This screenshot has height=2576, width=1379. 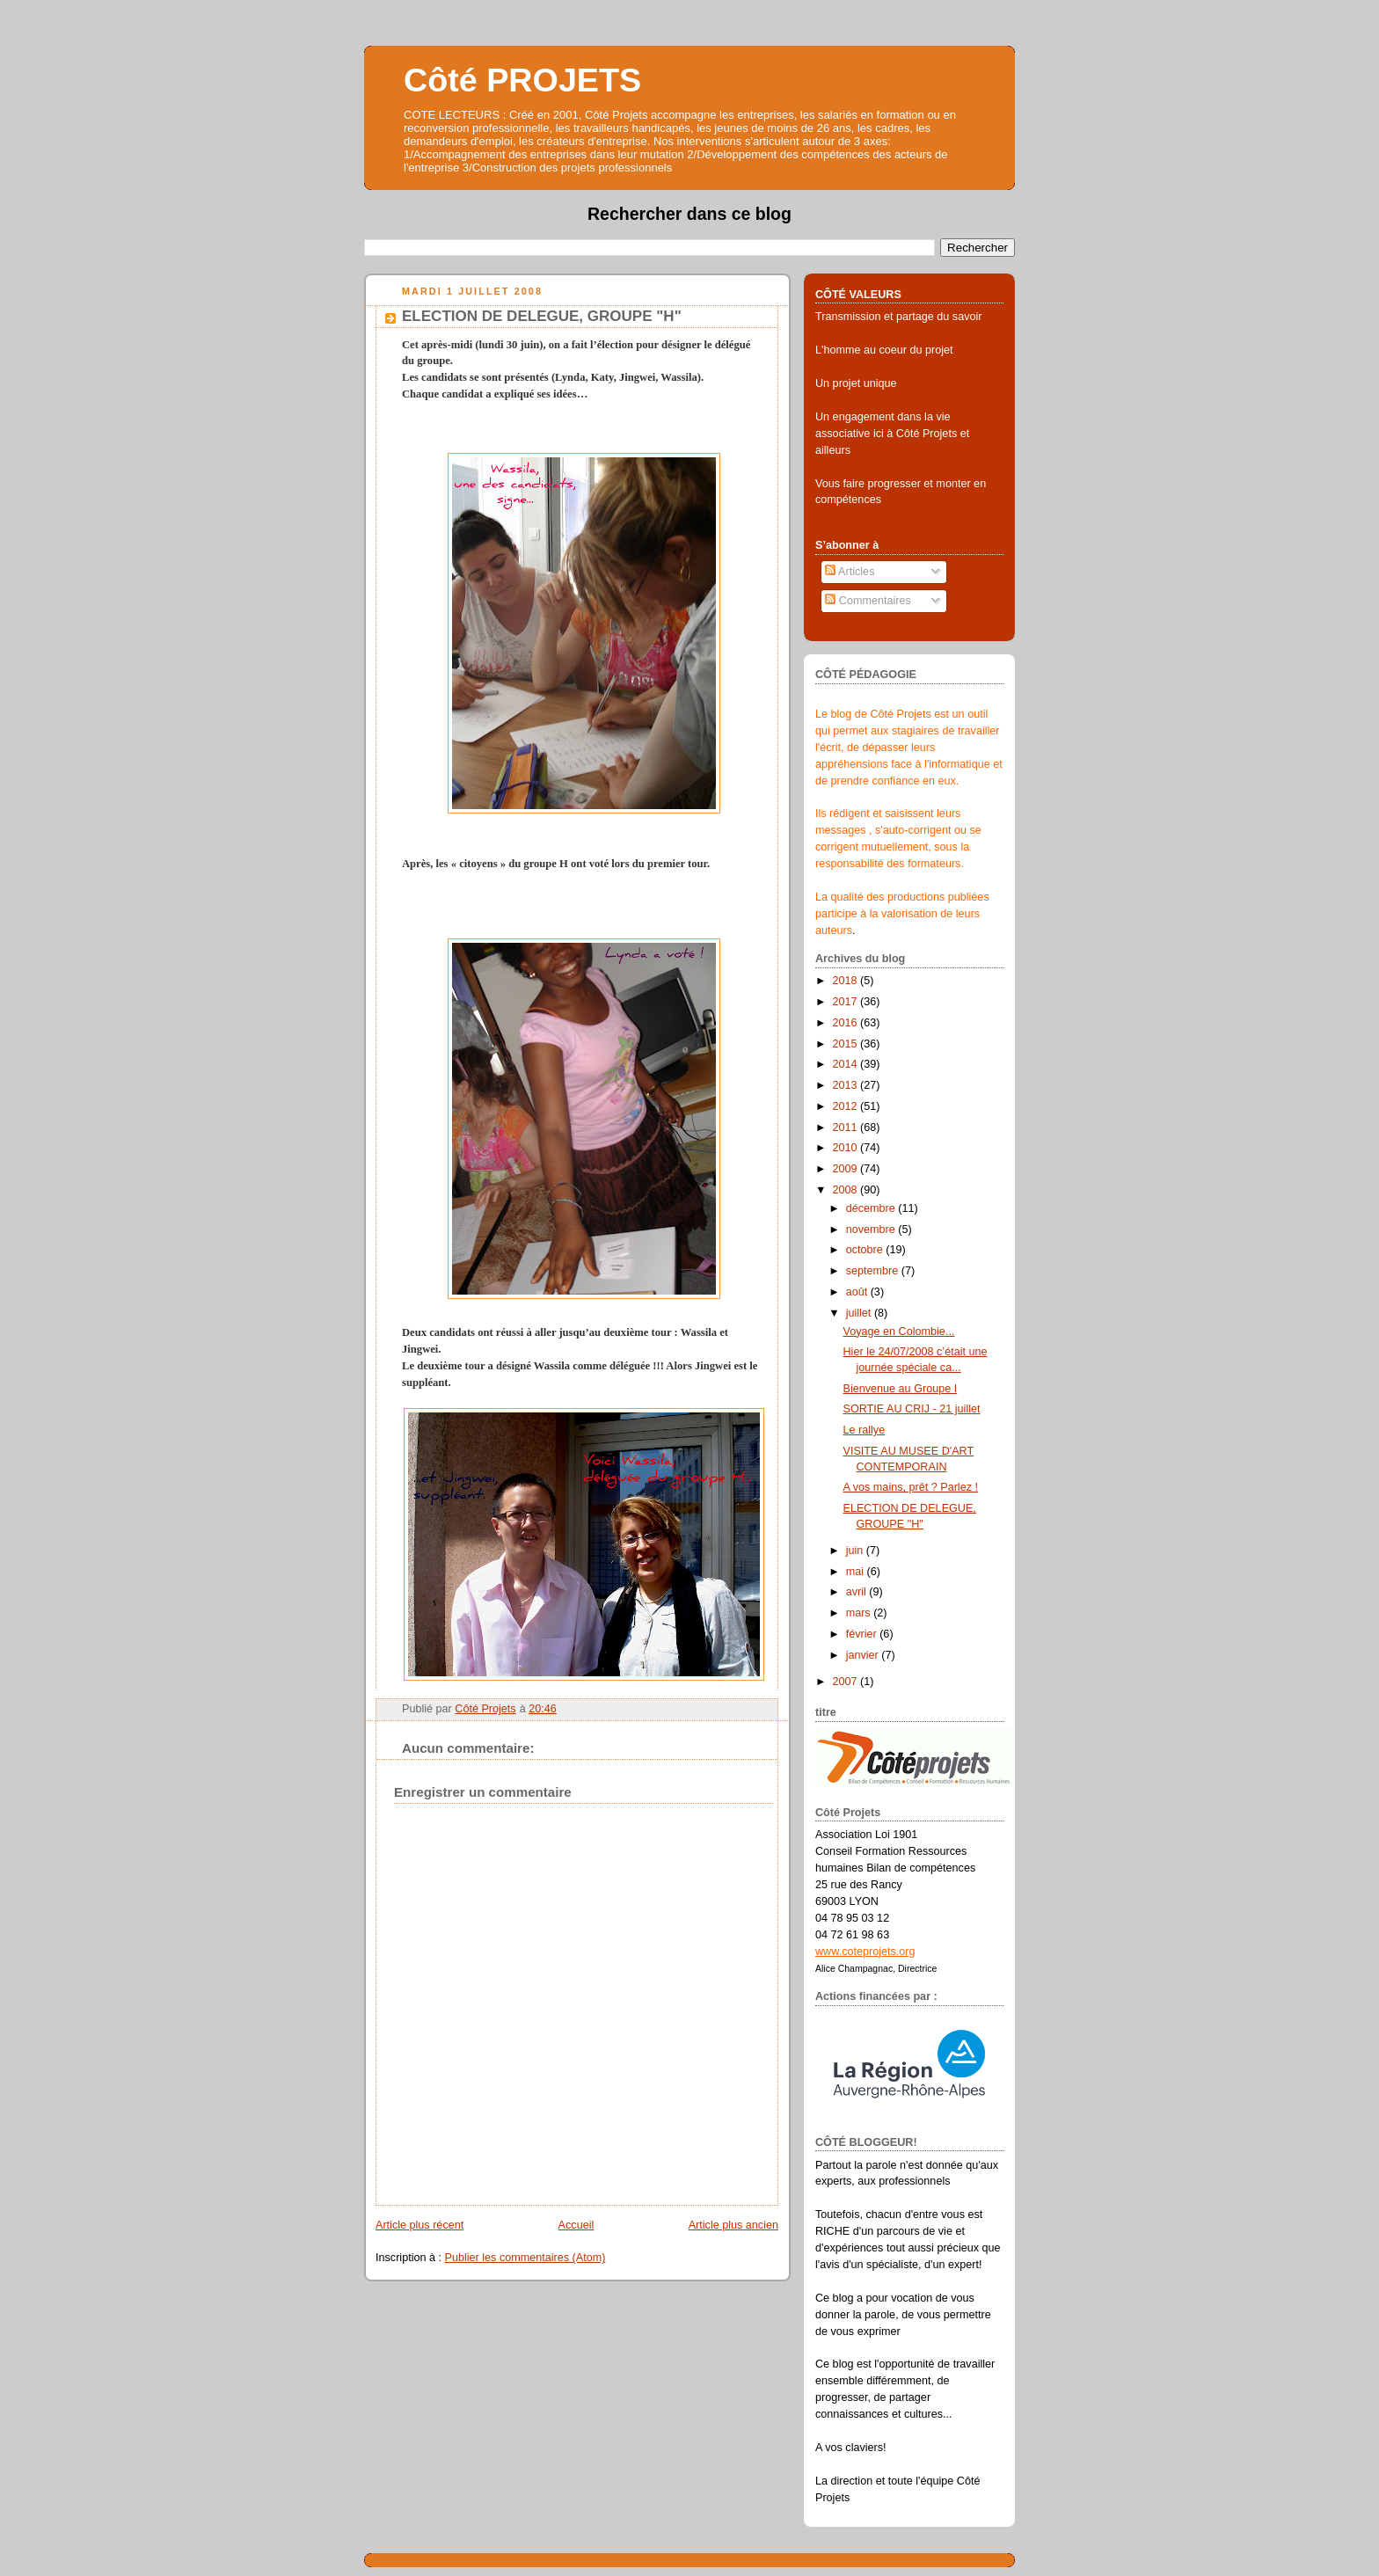 I want to click on septembre, so click(x=873, y=1271).